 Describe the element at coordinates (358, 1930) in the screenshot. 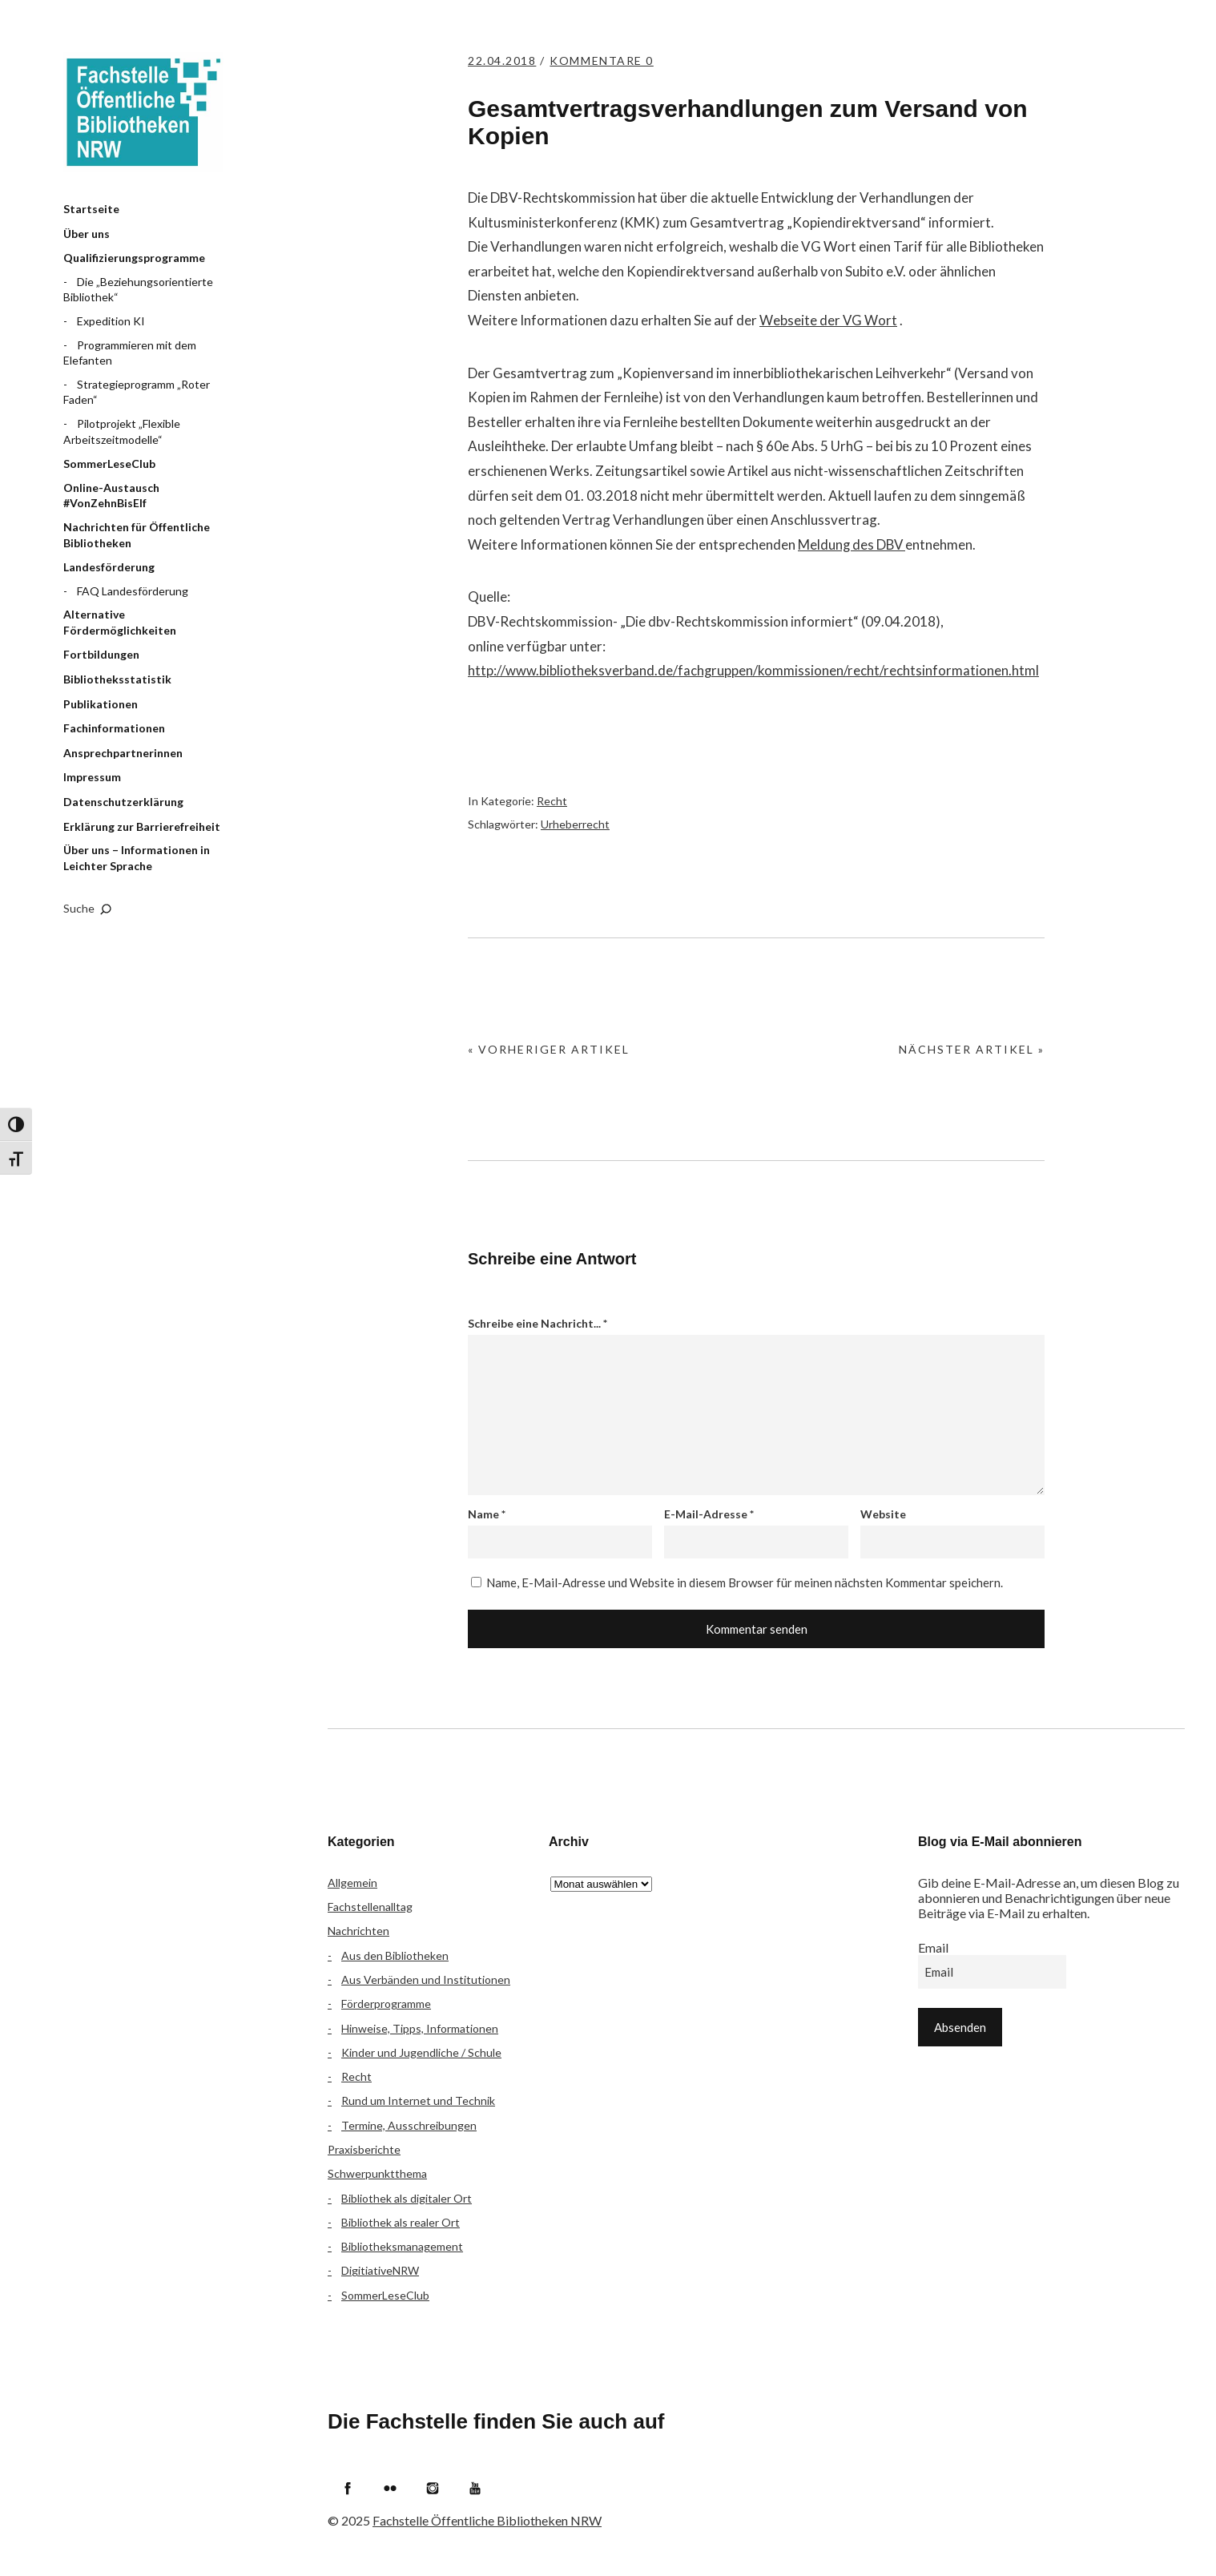

I see `Nachrichten` at that location.